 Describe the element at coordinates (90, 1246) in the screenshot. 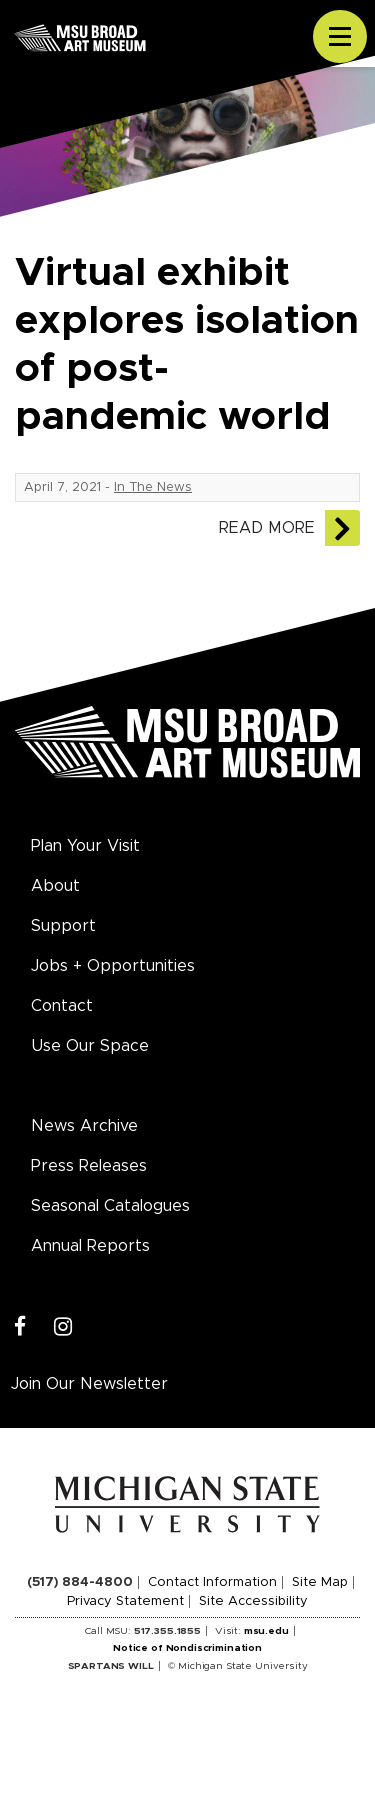

I see `Annual Reports` at that location.